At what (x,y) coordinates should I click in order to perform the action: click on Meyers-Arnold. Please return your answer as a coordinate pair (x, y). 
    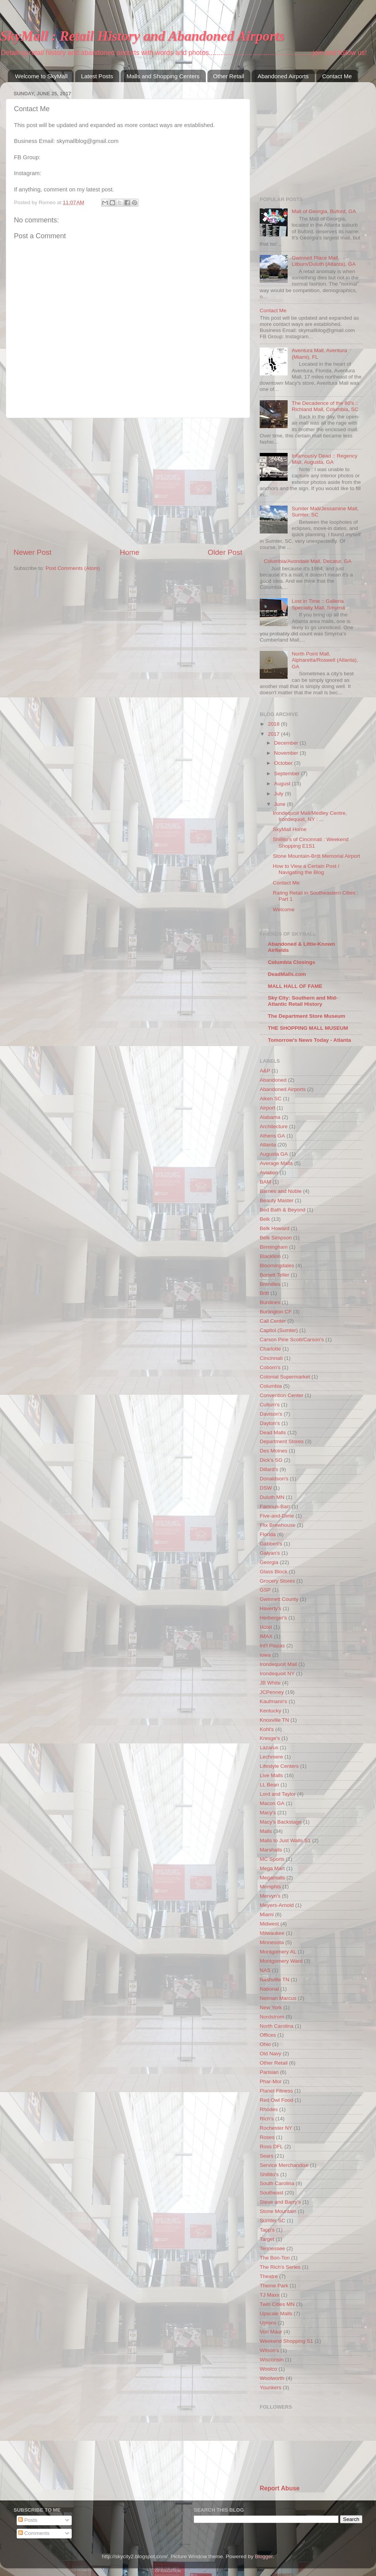
    Looking at the image, I should click on (277, 1905).